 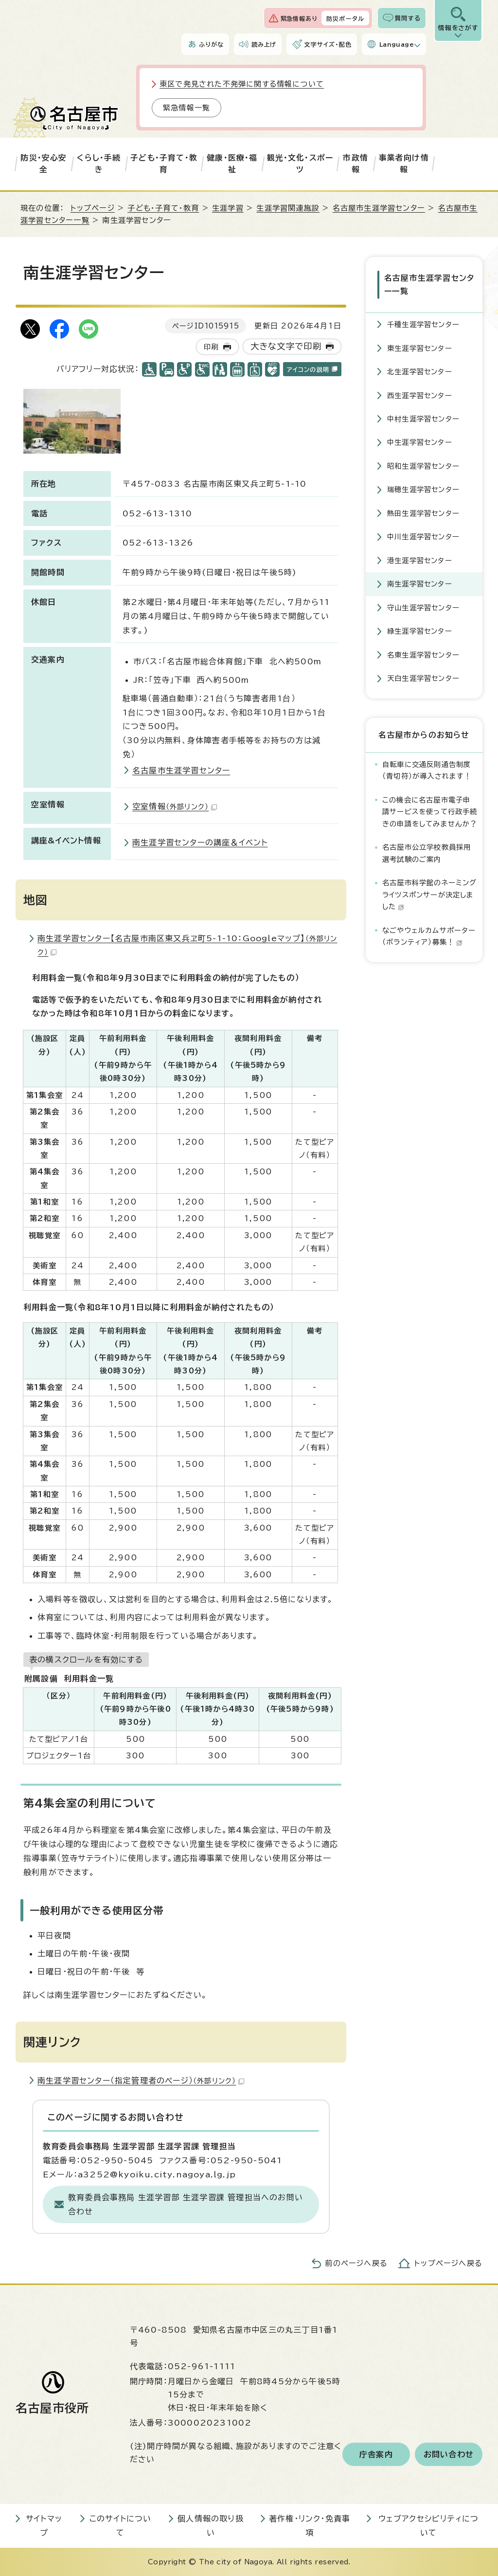 I want to click on 印刷, so click(x=211, y=346).